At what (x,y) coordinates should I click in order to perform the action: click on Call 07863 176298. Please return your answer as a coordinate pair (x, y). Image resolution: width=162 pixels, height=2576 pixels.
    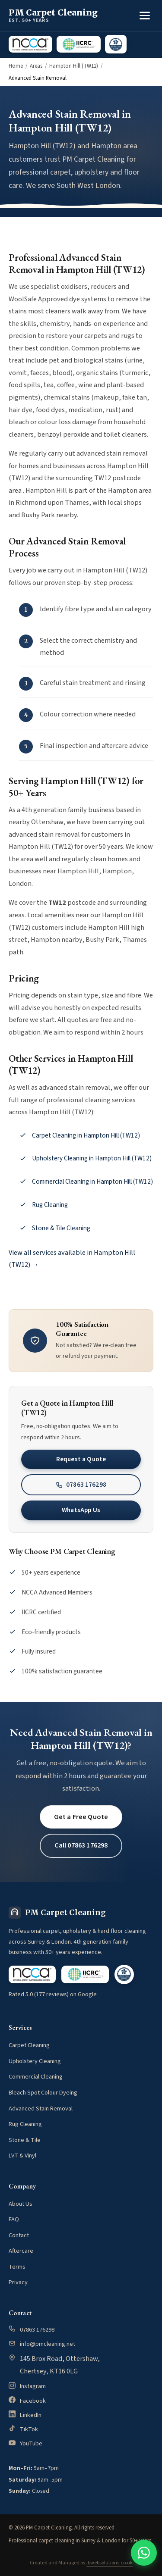
    Looking at the image, I should click on (81, 1845).